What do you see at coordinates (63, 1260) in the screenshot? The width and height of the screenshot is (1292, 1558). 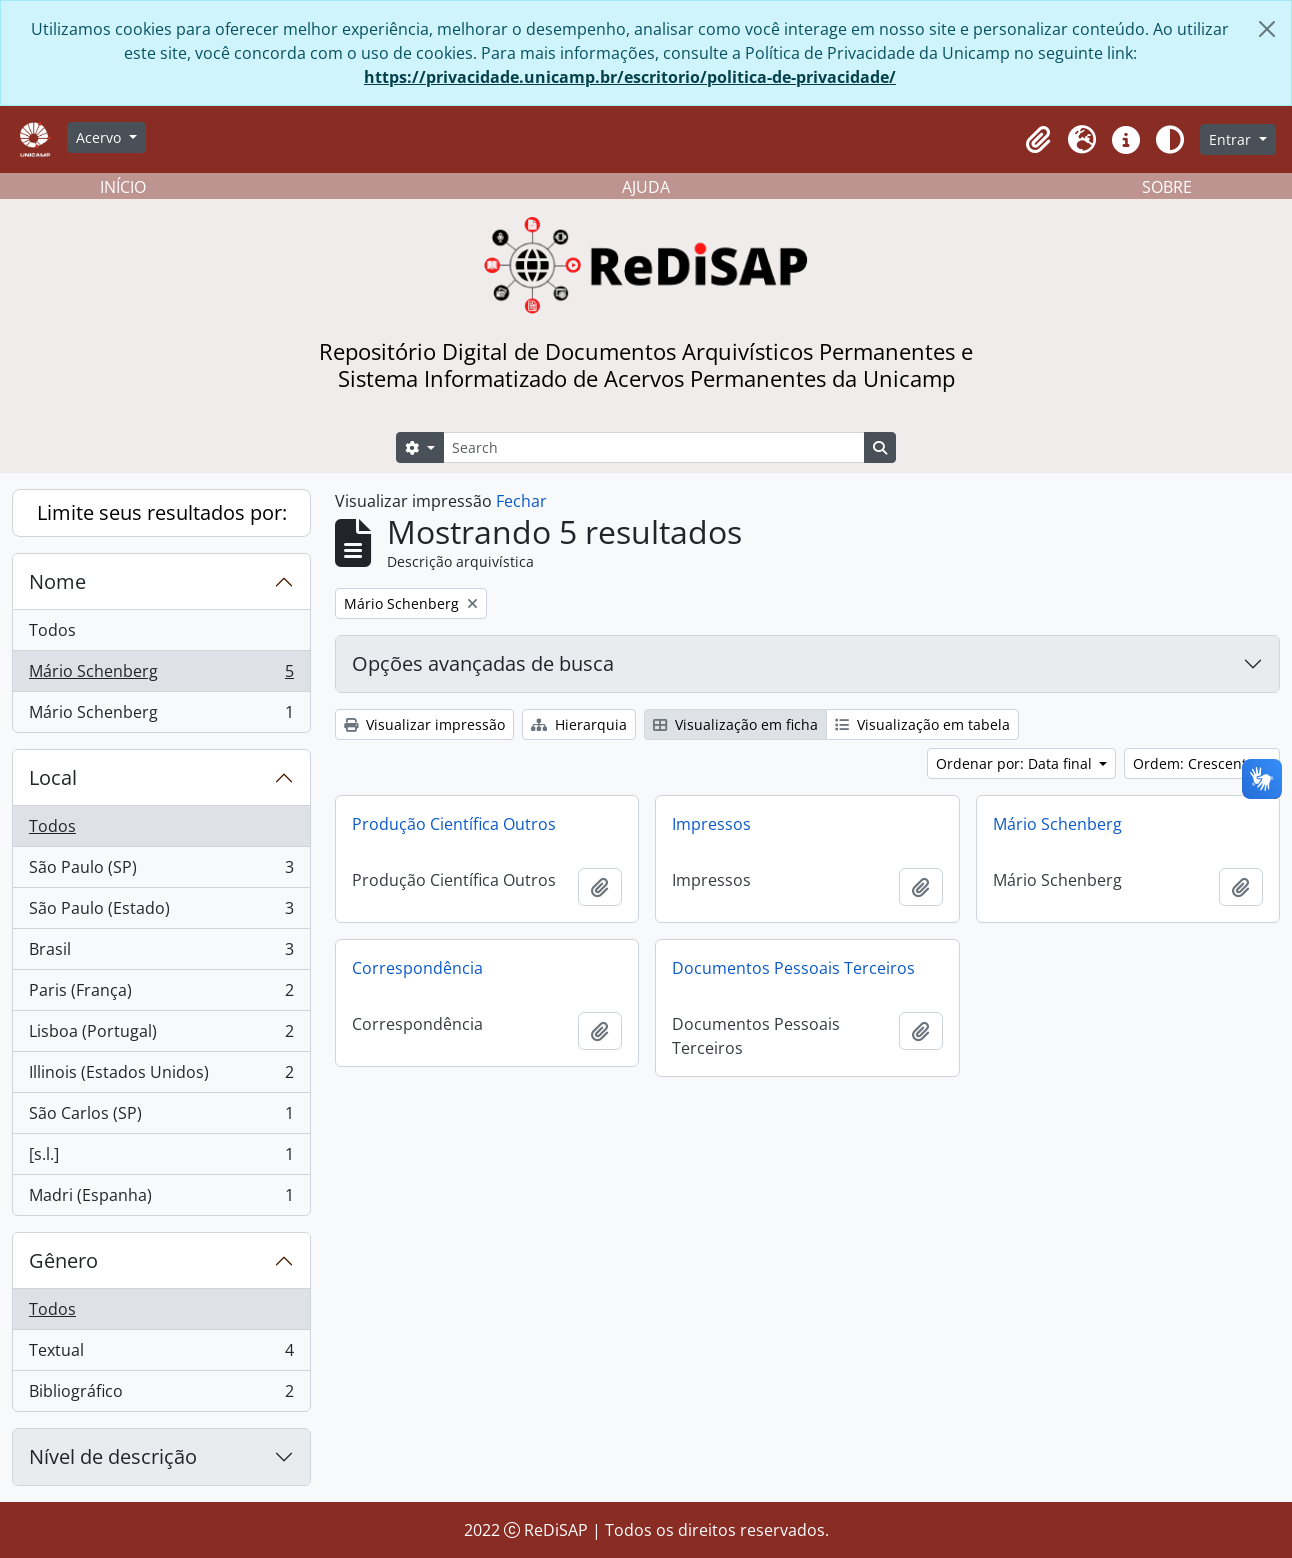 I see `Gênero` at bounding box center [63, 1260].